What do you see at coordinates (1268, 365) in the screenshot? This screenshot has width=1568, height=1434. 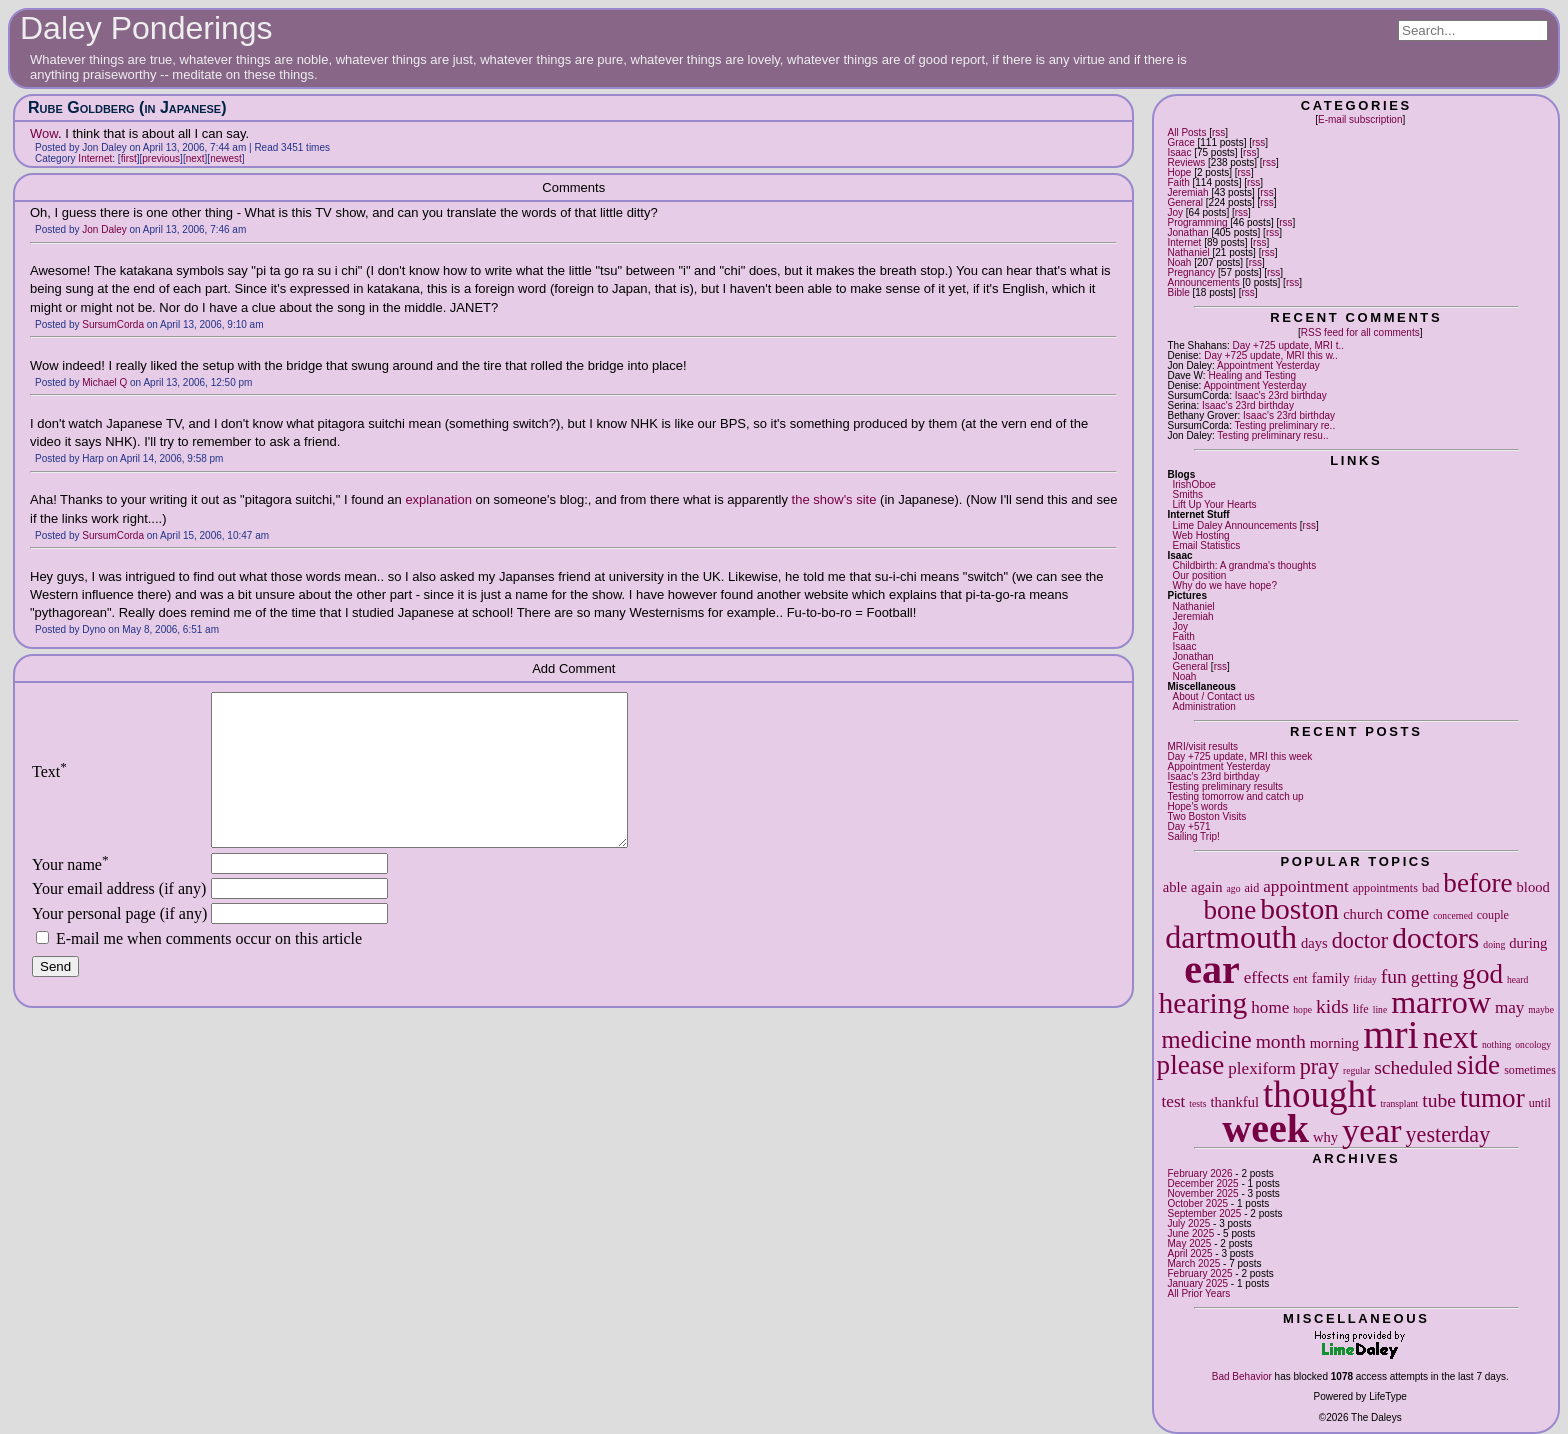 I see `Appointment Yesterday` at bounding box center [1268, 365].